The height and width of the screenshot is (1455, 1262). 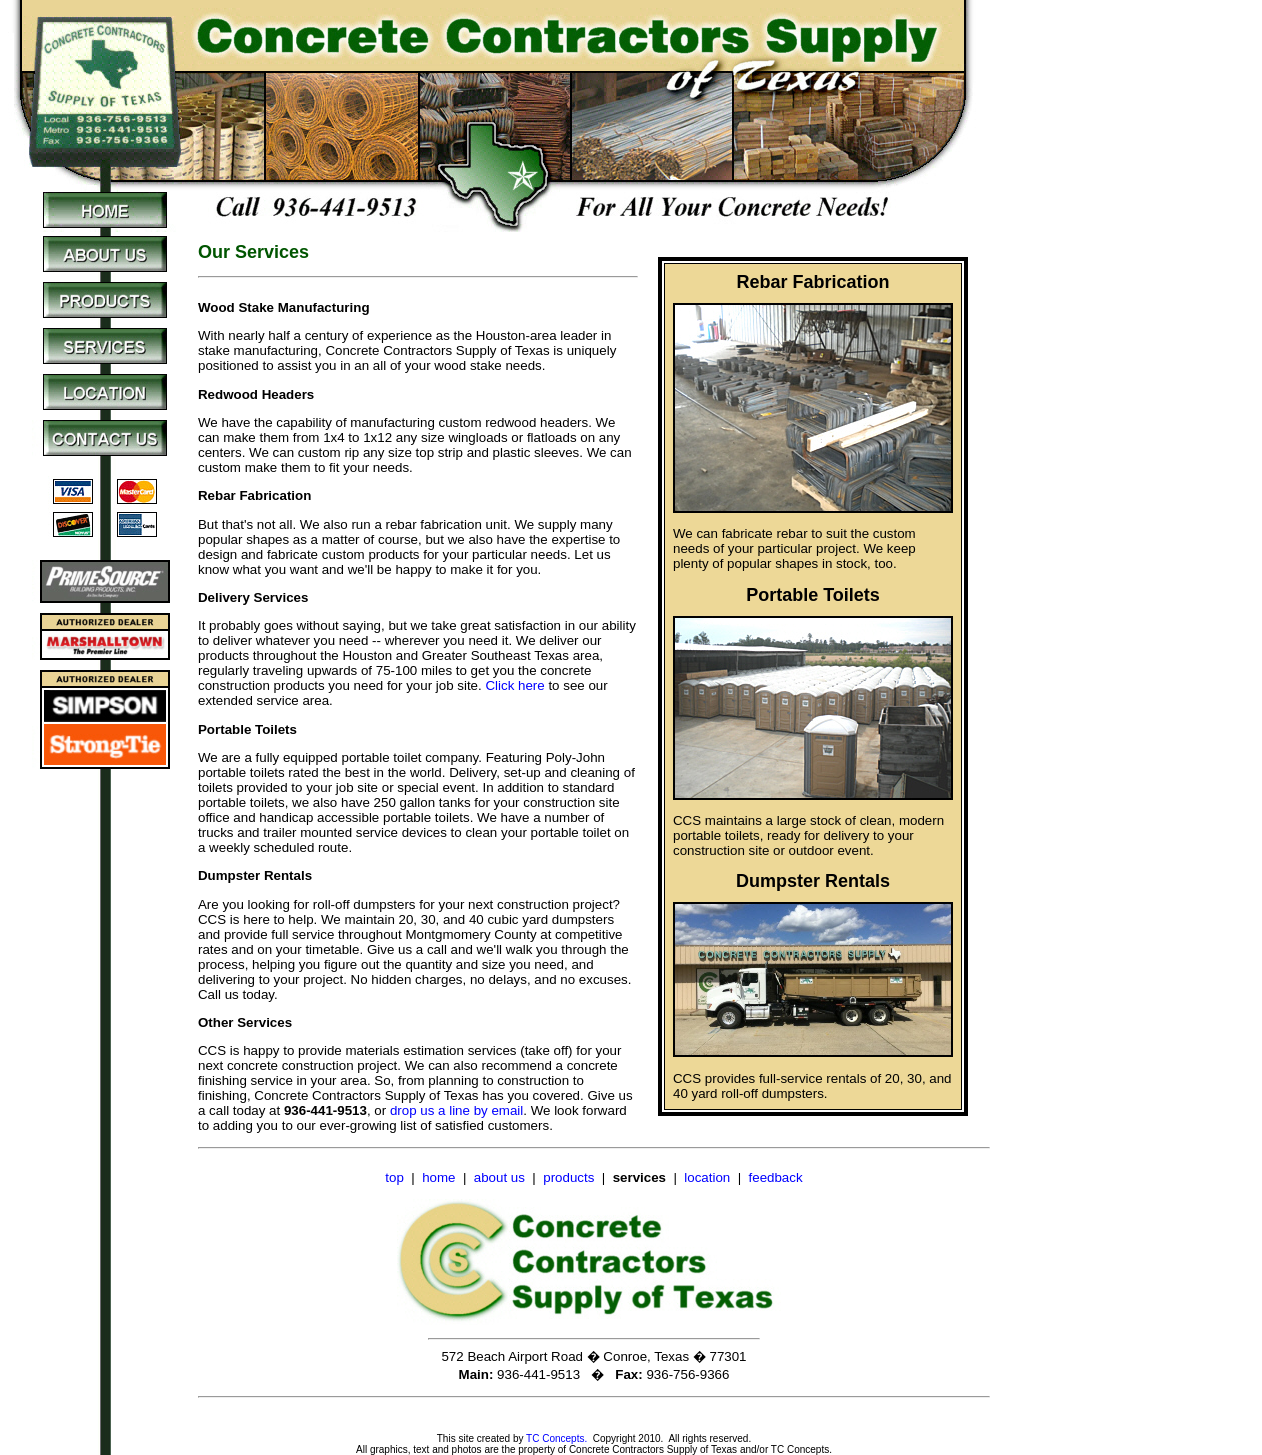 I want to click on drop us a line by email, so click(x=456, y=1110).